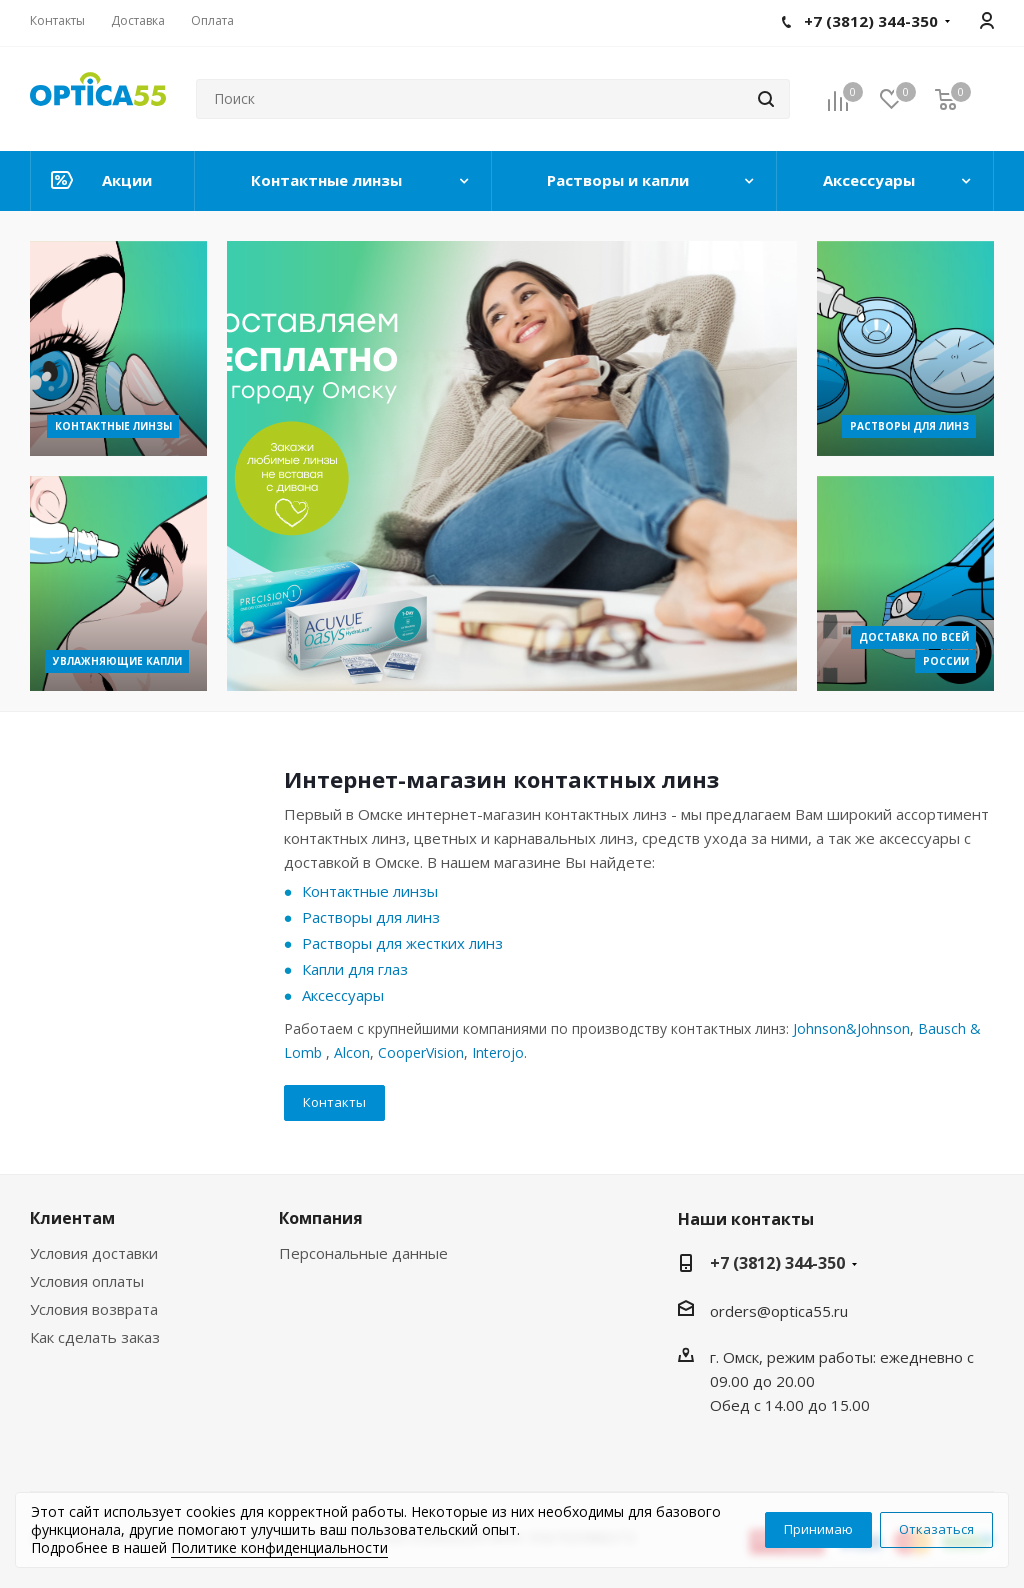 The height and width of the screenshot is (1588, 1024). Describe the element at coordinates (94, 1309) in the screenshot. I see `Условия возврата` at that location.